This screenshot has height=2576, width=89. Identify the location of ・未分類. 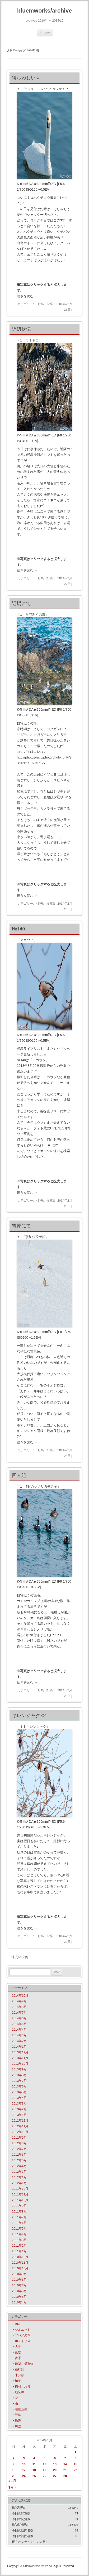
(18, 2375).